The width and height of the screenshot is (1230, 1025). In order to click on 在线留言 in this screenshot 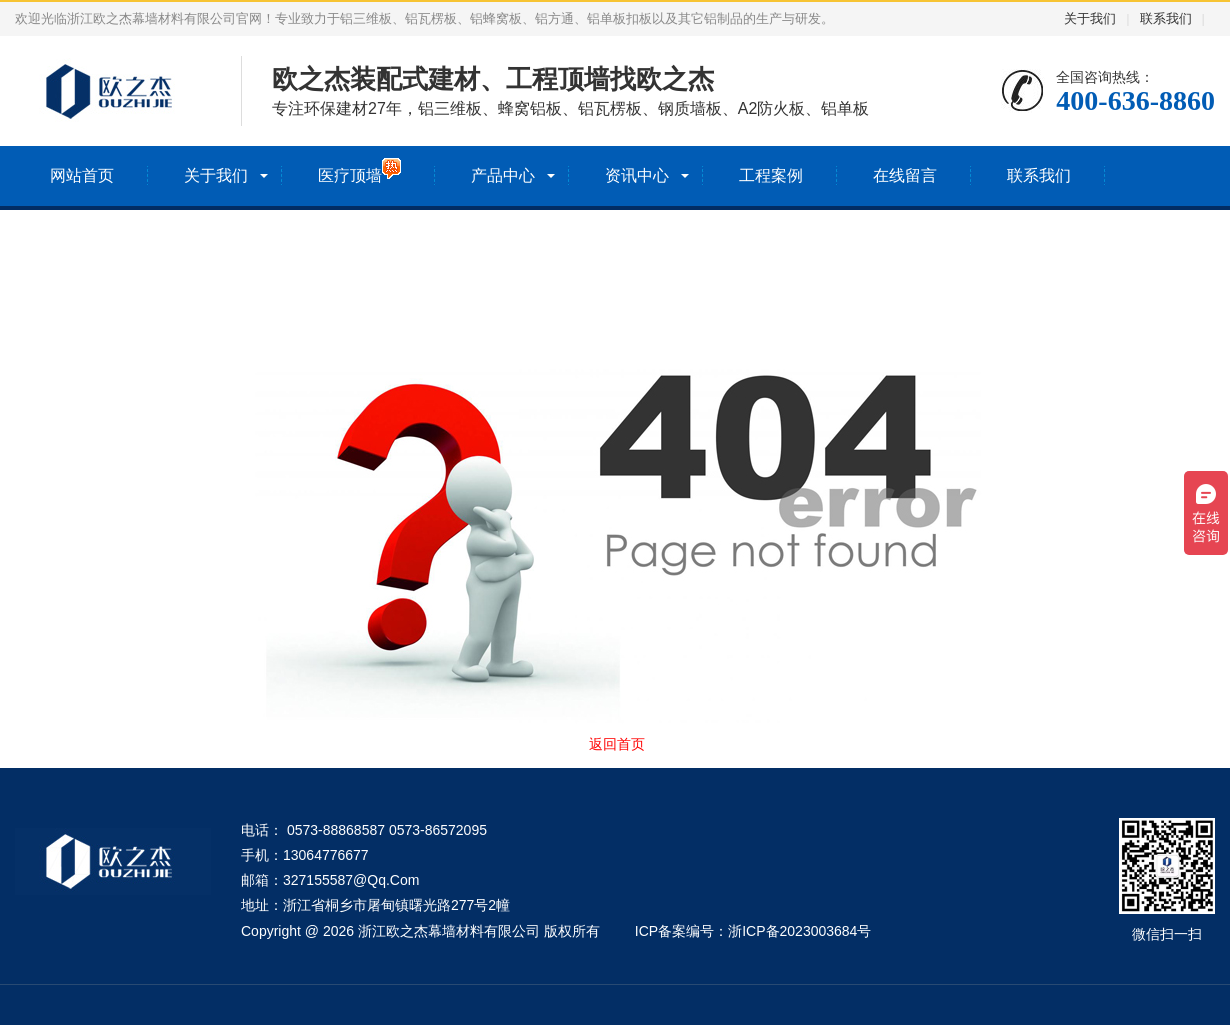, I will do `click(905, 175)`.